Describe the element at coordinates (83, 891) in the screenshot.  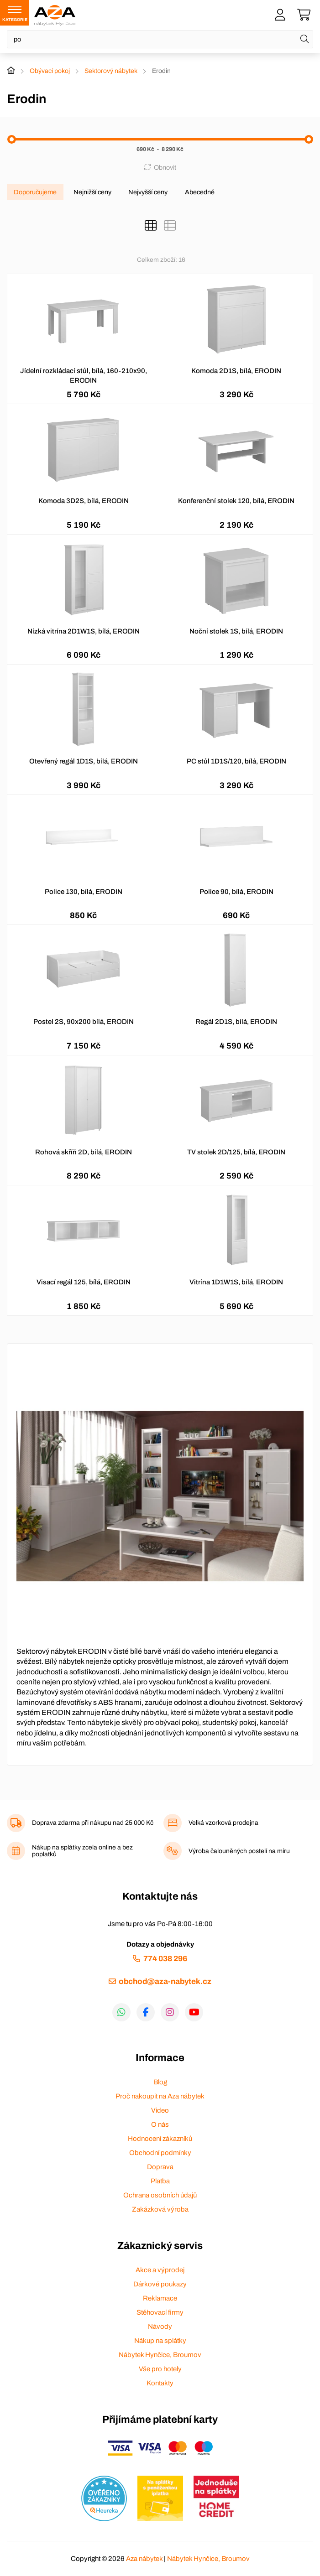
I see `Police 130, bílá, ERODIN` at that location.